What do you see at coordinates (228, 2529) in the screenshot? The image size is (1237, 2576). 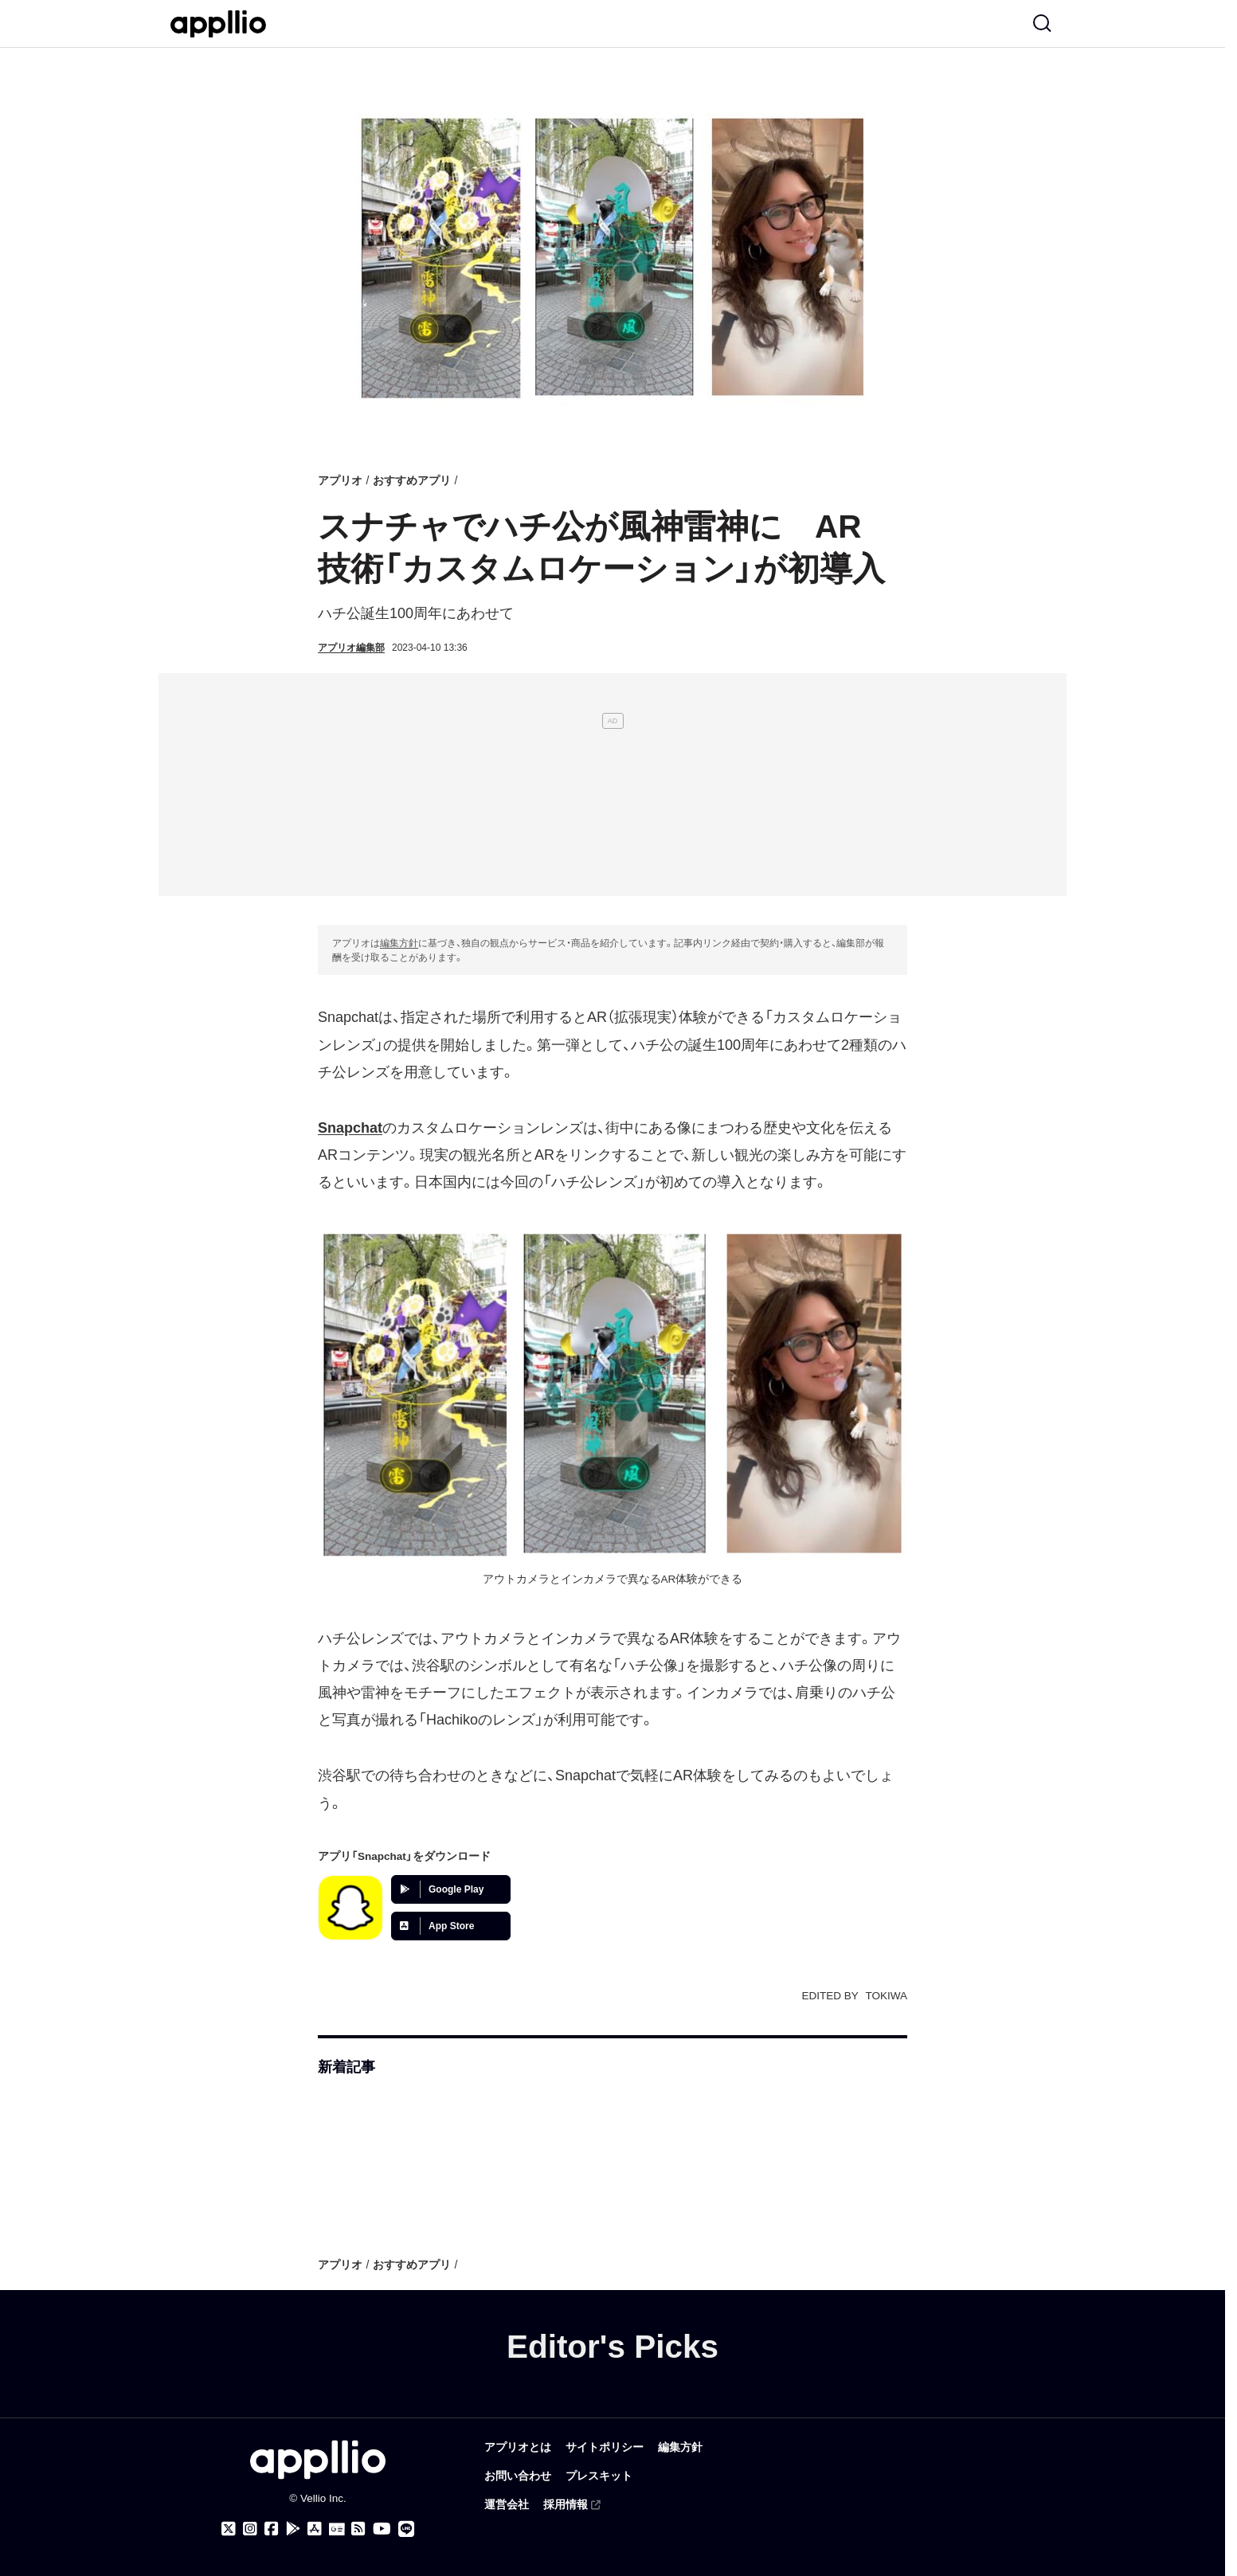 I see `[アプリオのX（Twitter）アカウント]` at bounding box center [228, 2529].